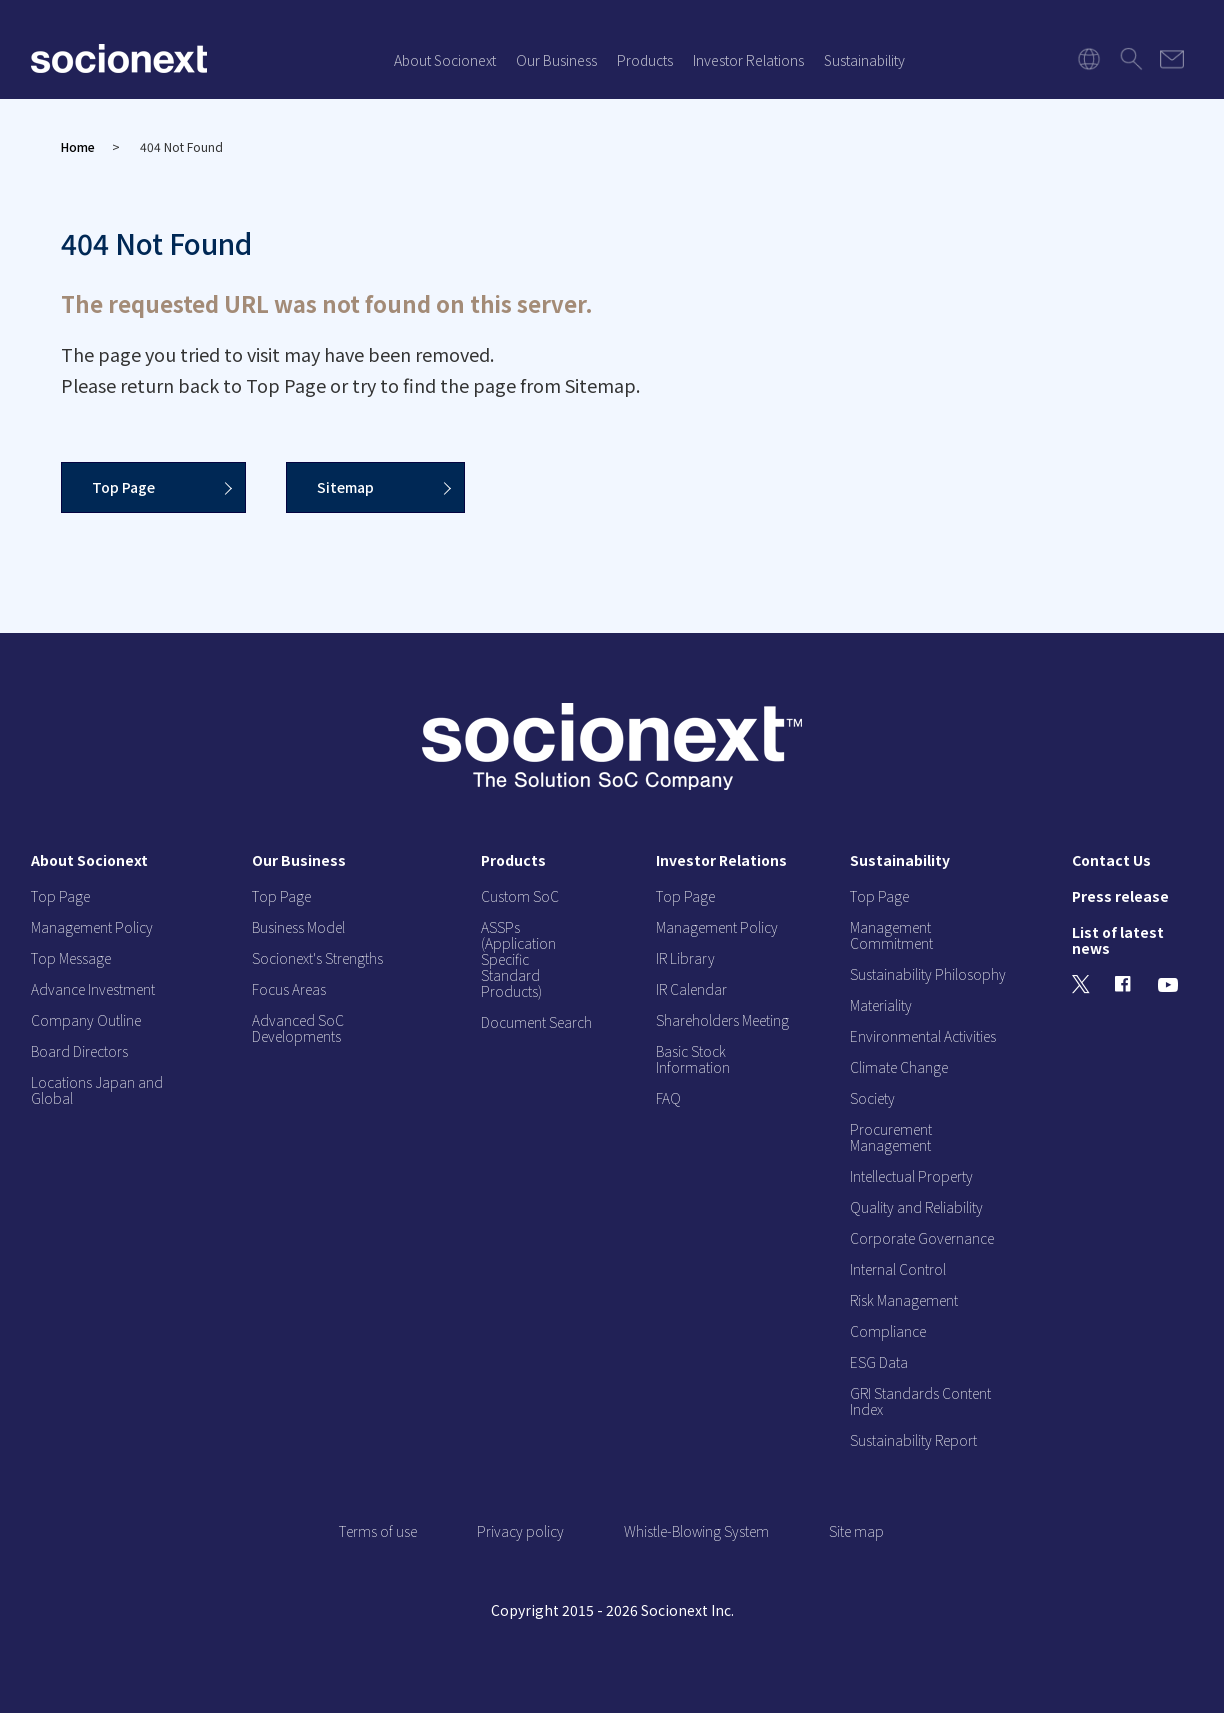 The height and width of the screenshot is (1713, 1224). Describe the element at coordinates (899, 1067) in the screenshot. I see `Climate Change` at that location.